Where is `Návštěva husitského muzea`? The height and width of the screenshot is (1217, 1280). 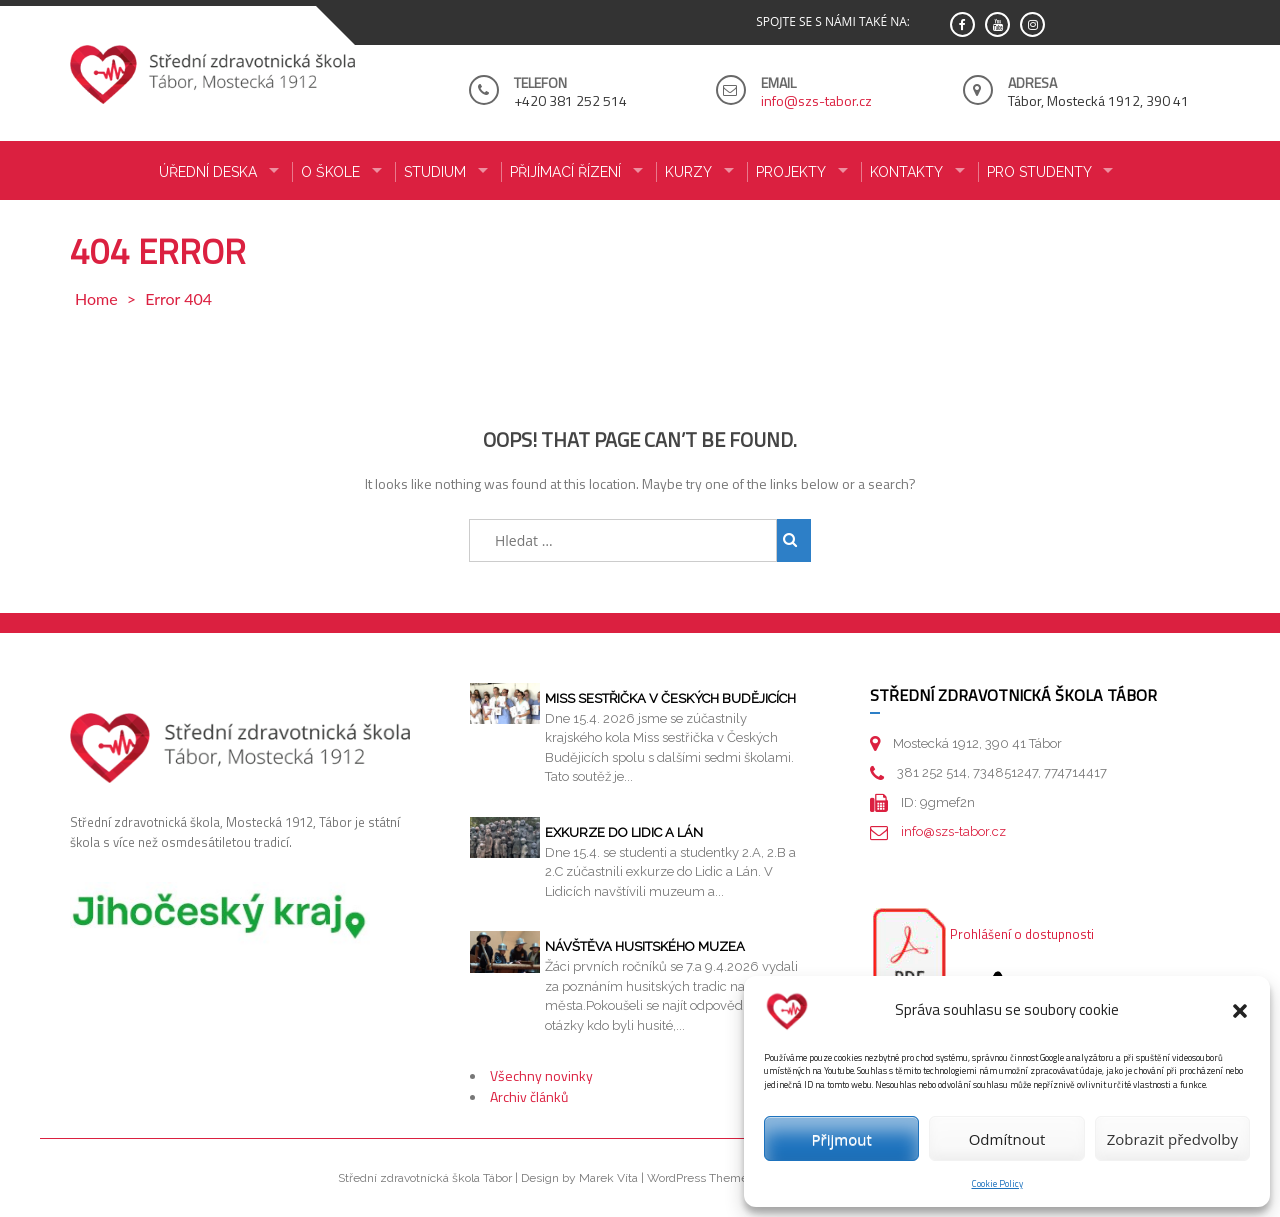
Návštěva husitského muzea is located at coordinates (645, 946).